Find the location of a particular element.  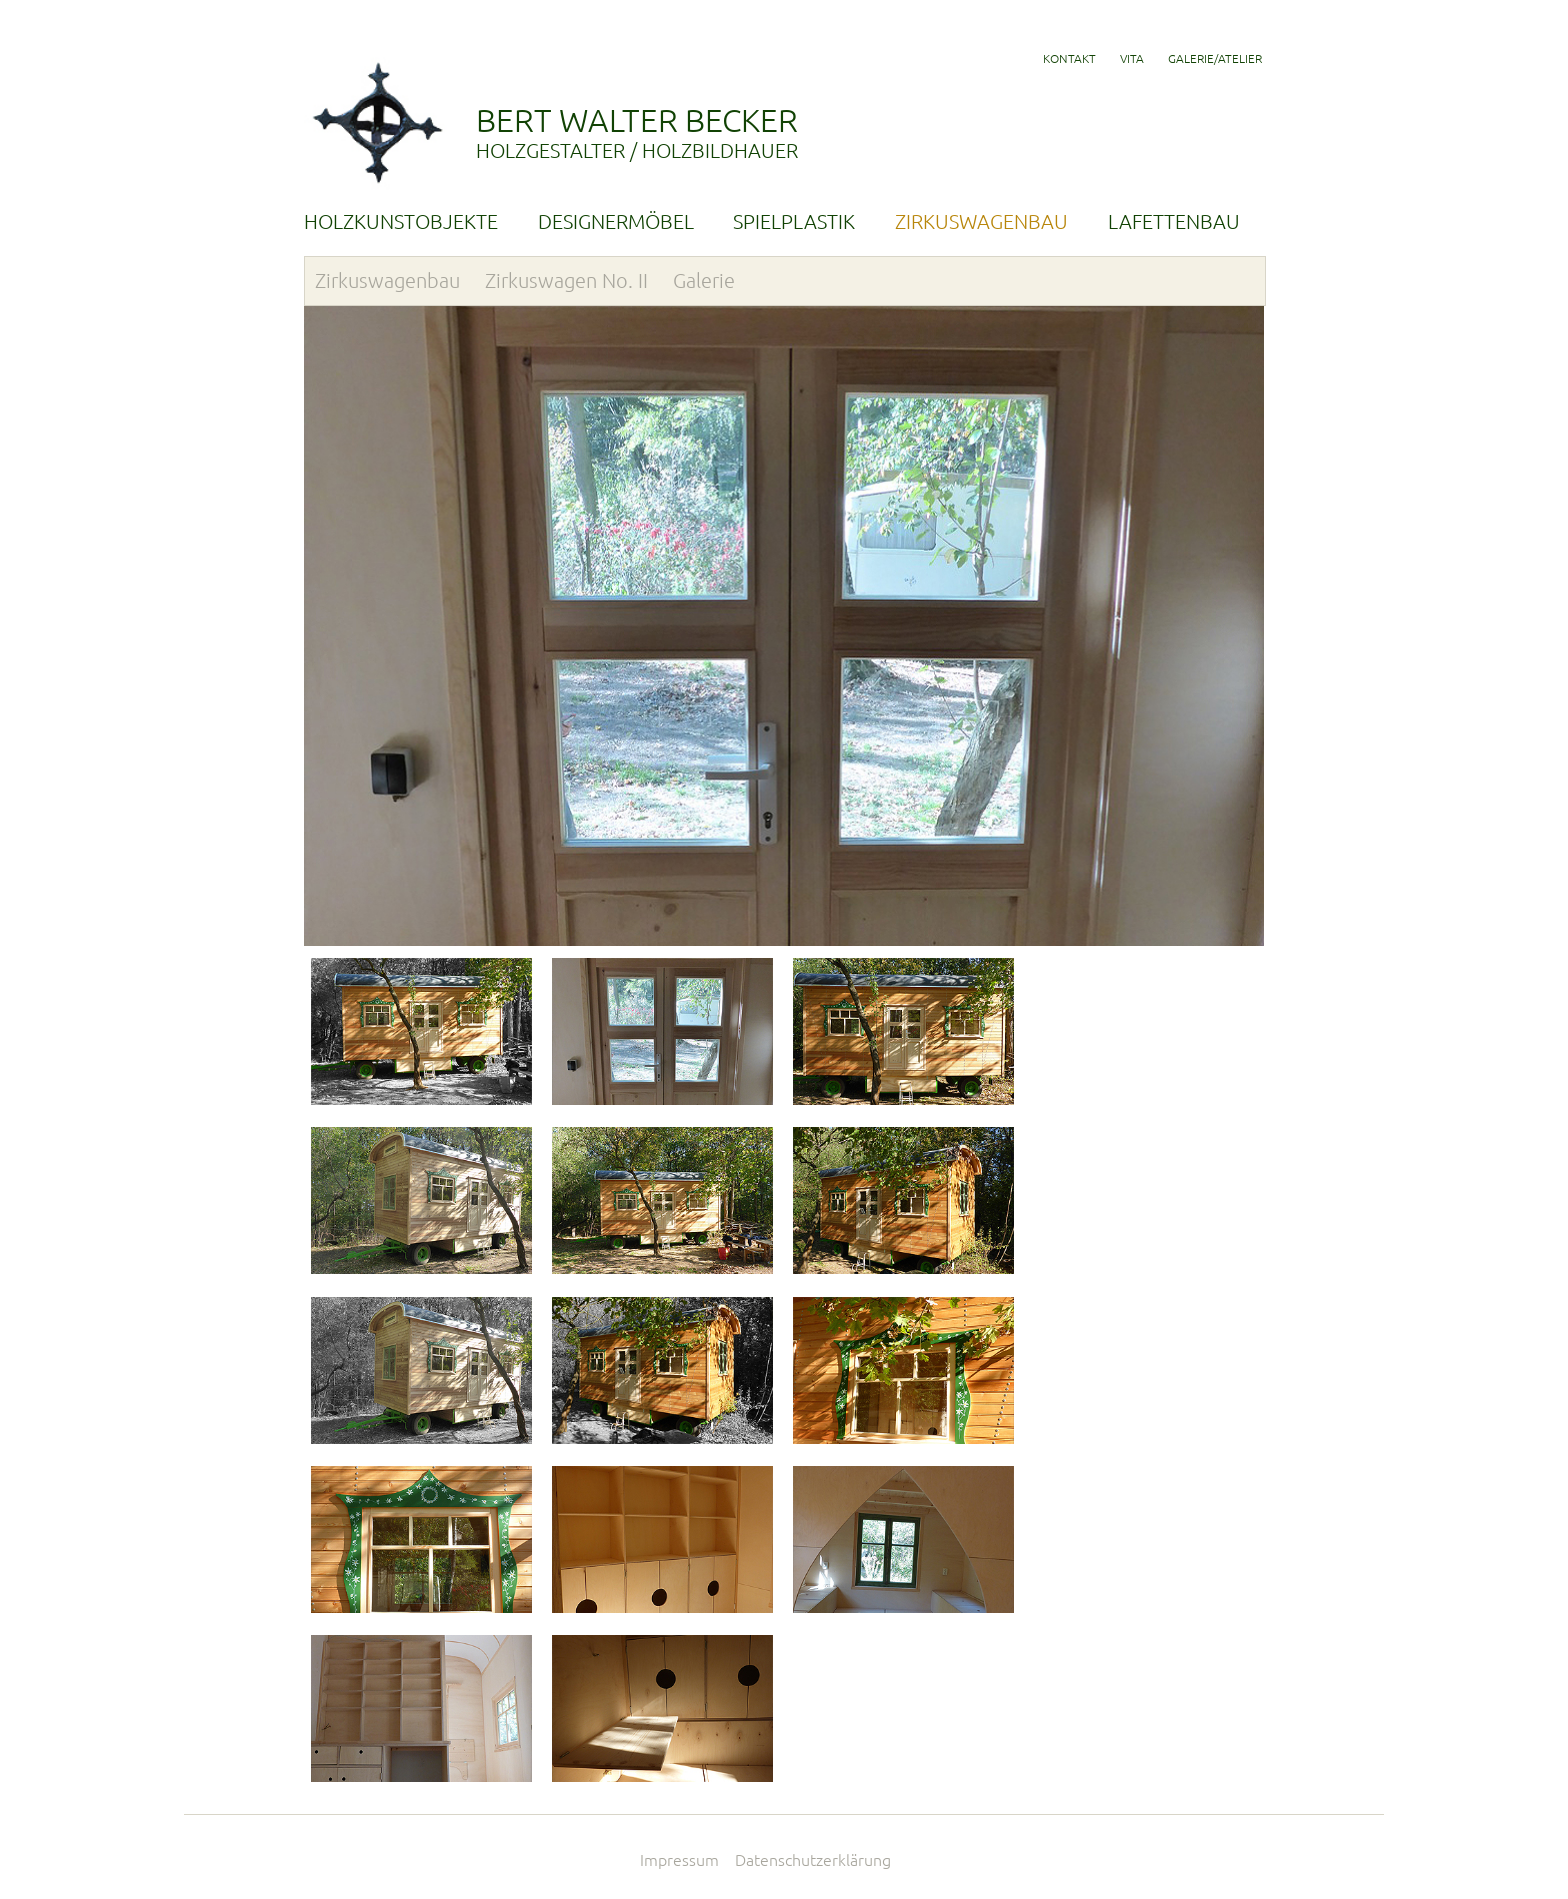

GALERIE/ATELIER is located at coordinates (1215, 58).